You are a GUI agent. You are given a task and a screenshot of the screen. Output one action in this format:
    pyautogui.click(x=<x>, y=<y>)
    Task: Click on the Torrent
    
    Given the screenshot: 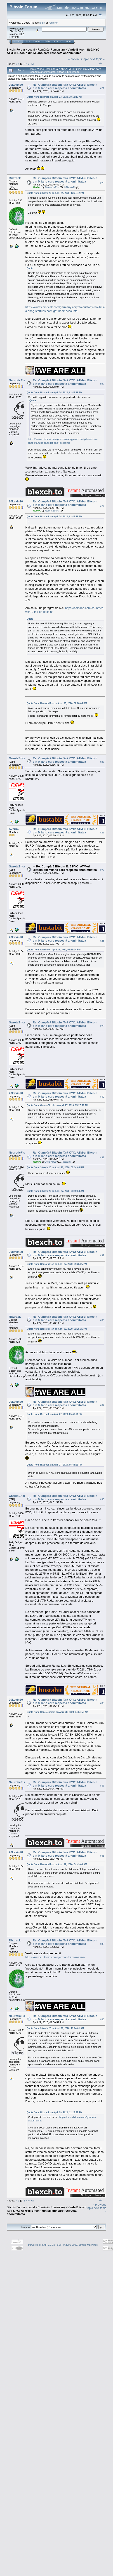 What is the action you would take?
    pyautogui.click(x=14, y=36)
    